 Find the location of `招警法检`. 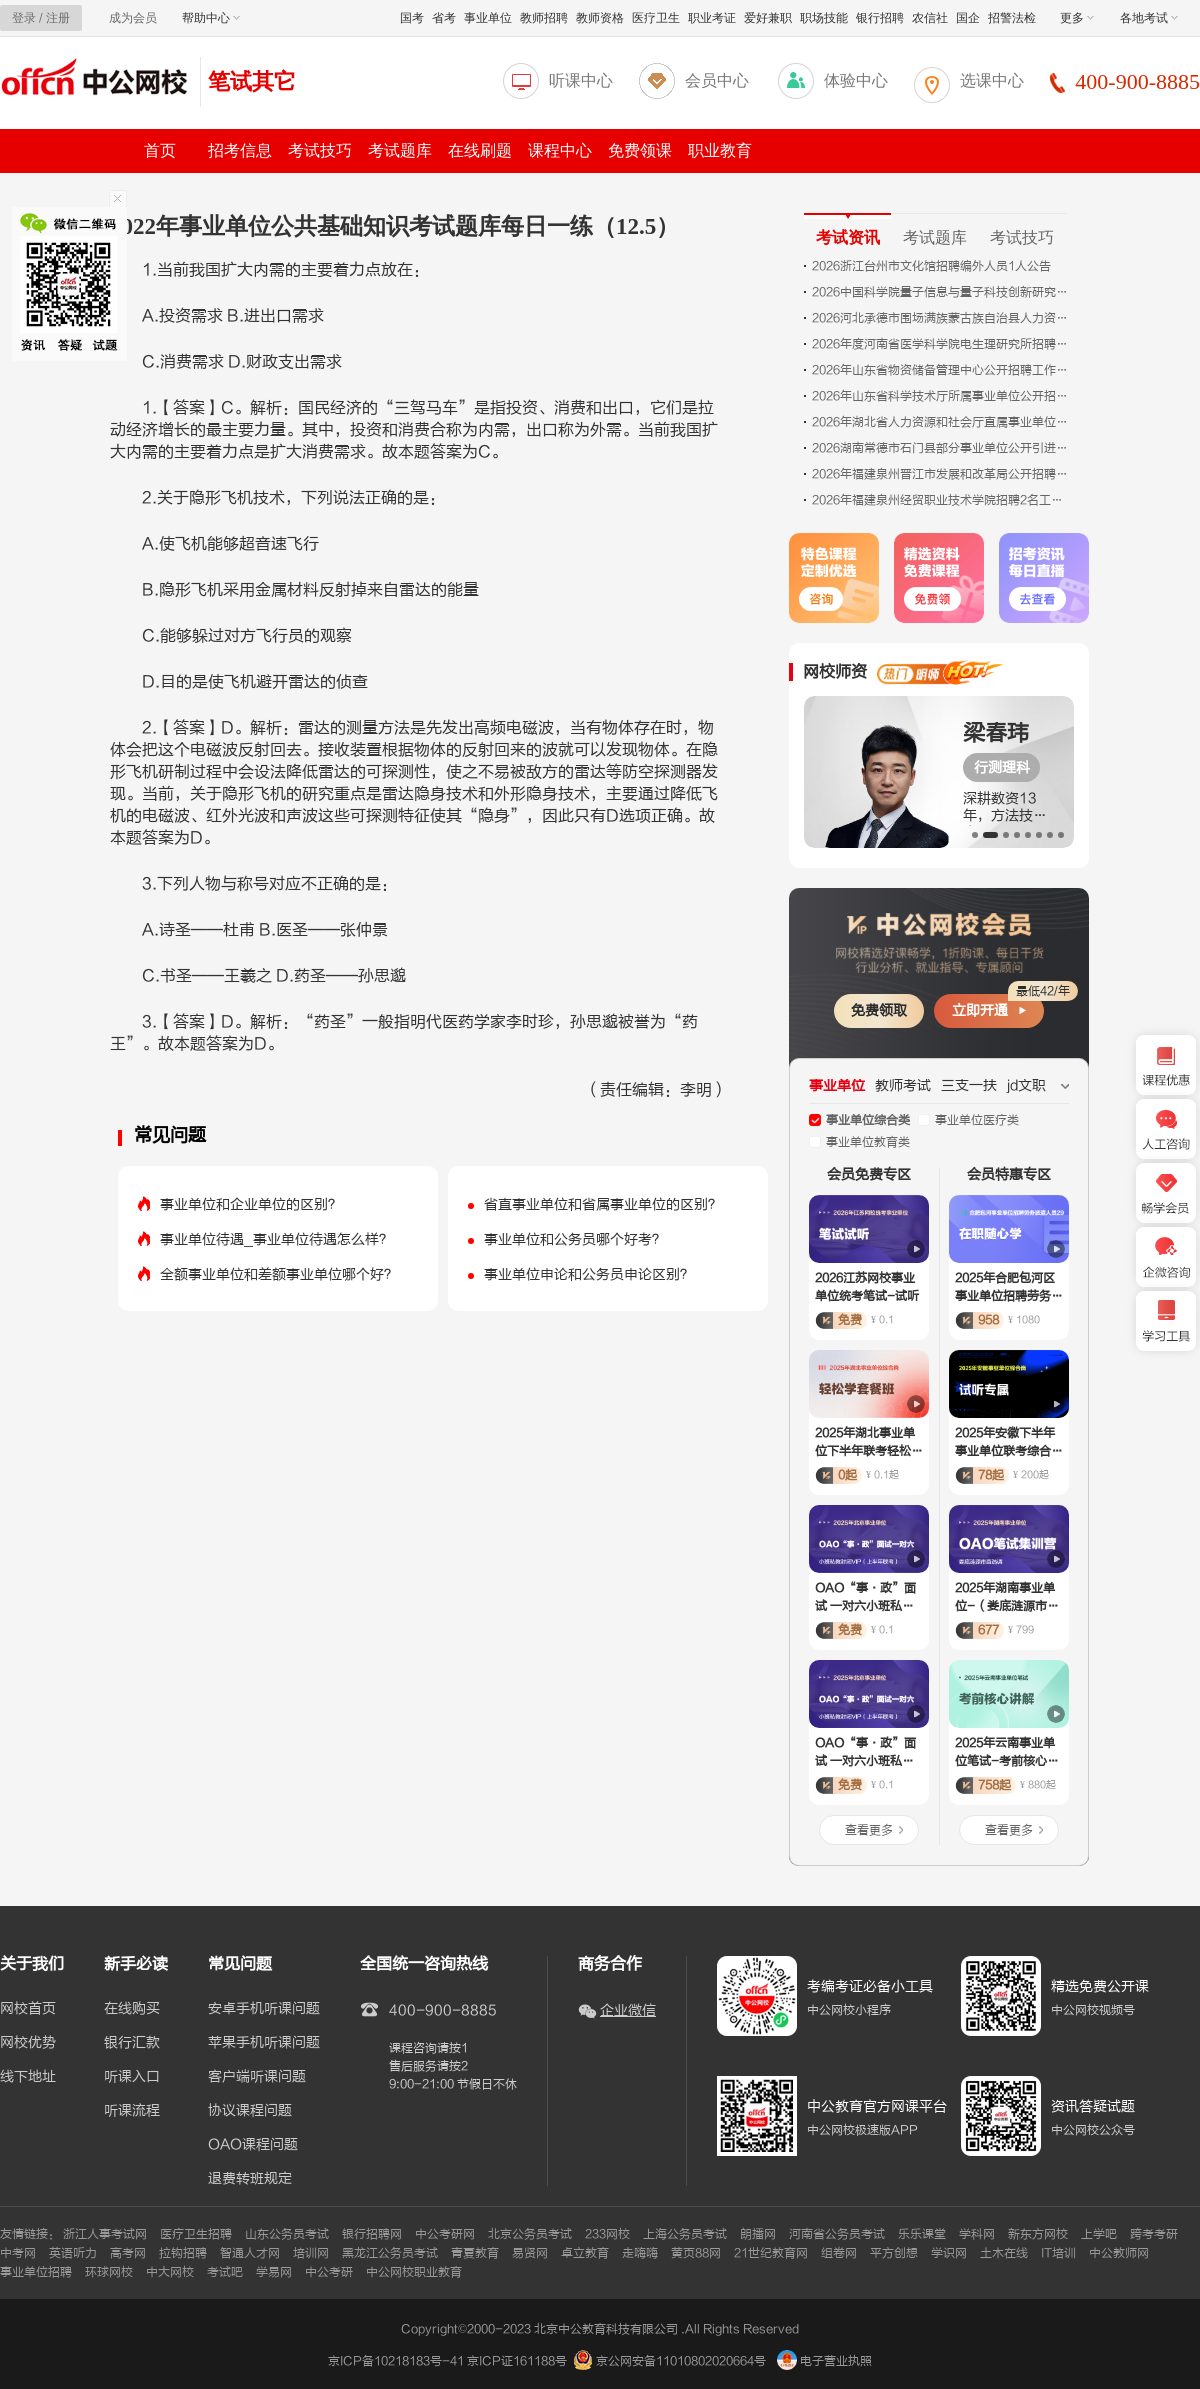

招警法检 is located at coordinates (1012, 18).